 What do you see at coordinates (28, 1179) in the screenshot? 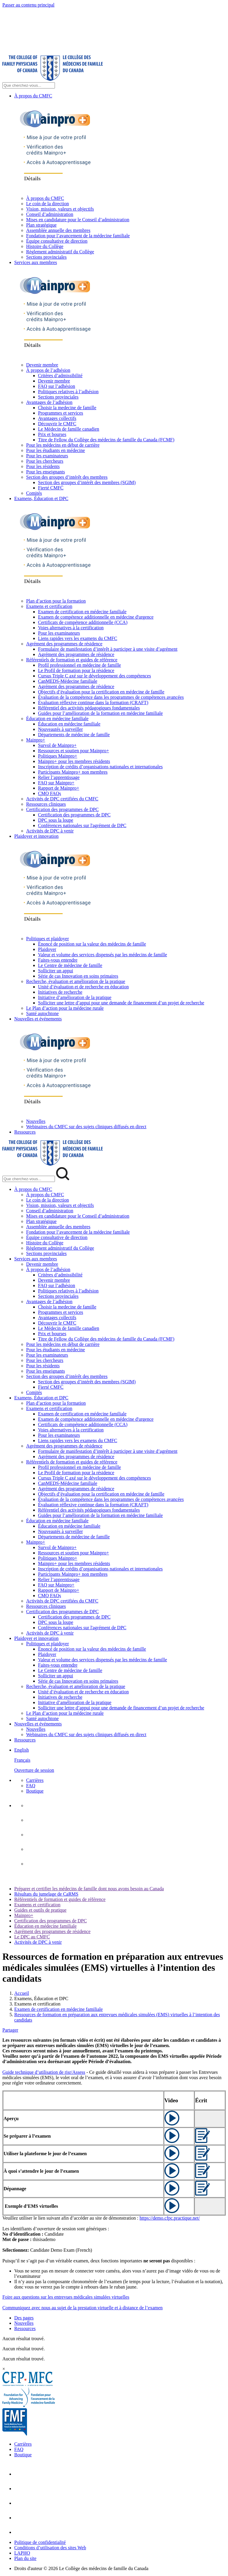
I see `[Search Mobile Site]` at bounding box center [28, 1179].